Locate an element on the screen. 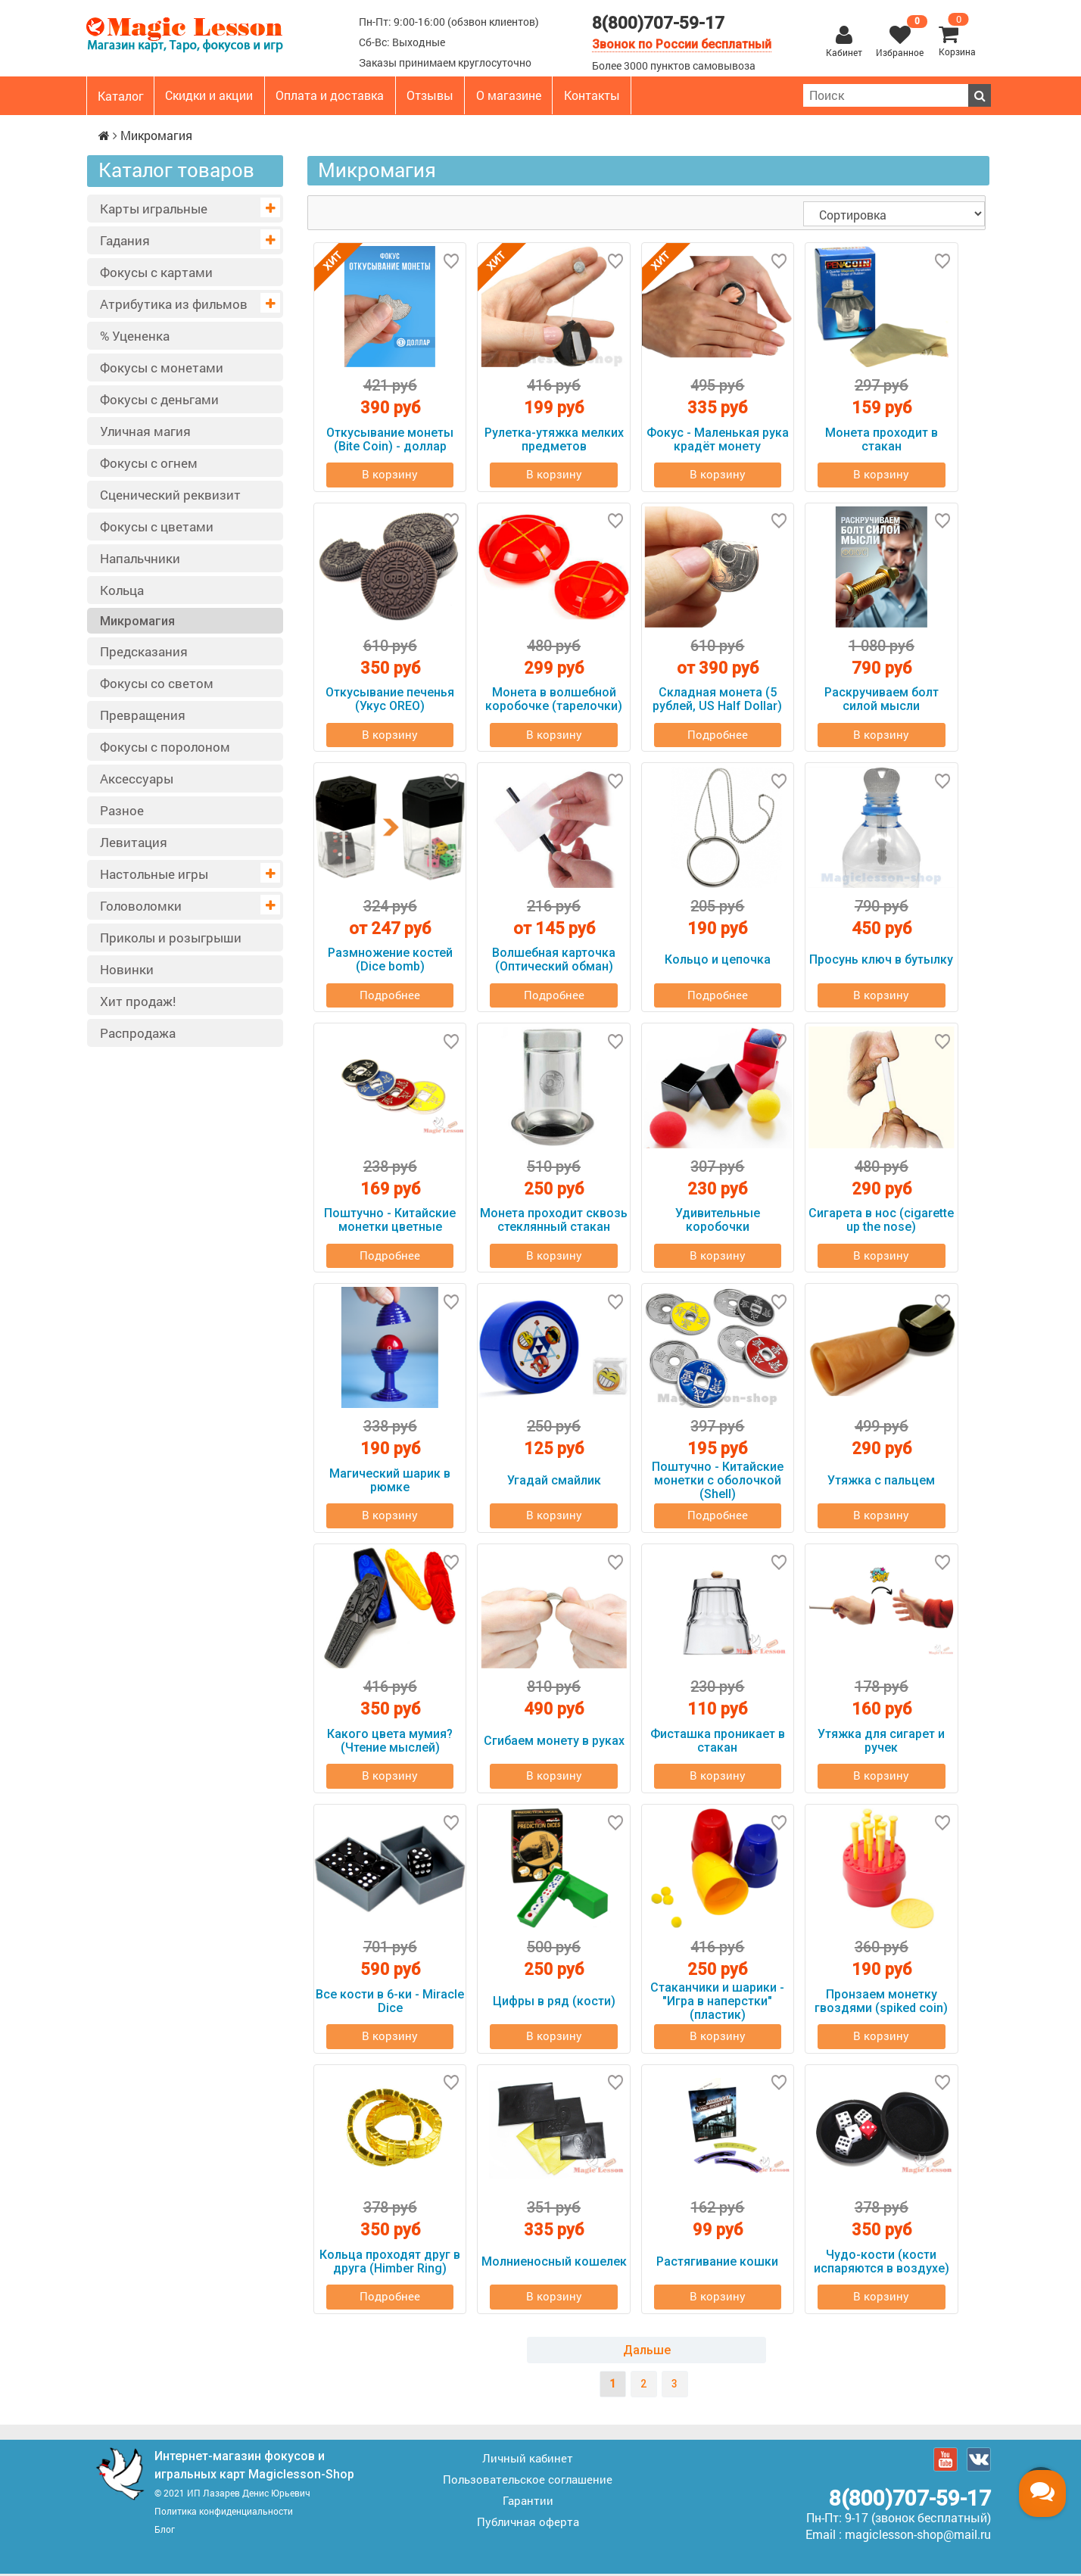  Фокусы с поролоном is located at coordinates (165, 746).